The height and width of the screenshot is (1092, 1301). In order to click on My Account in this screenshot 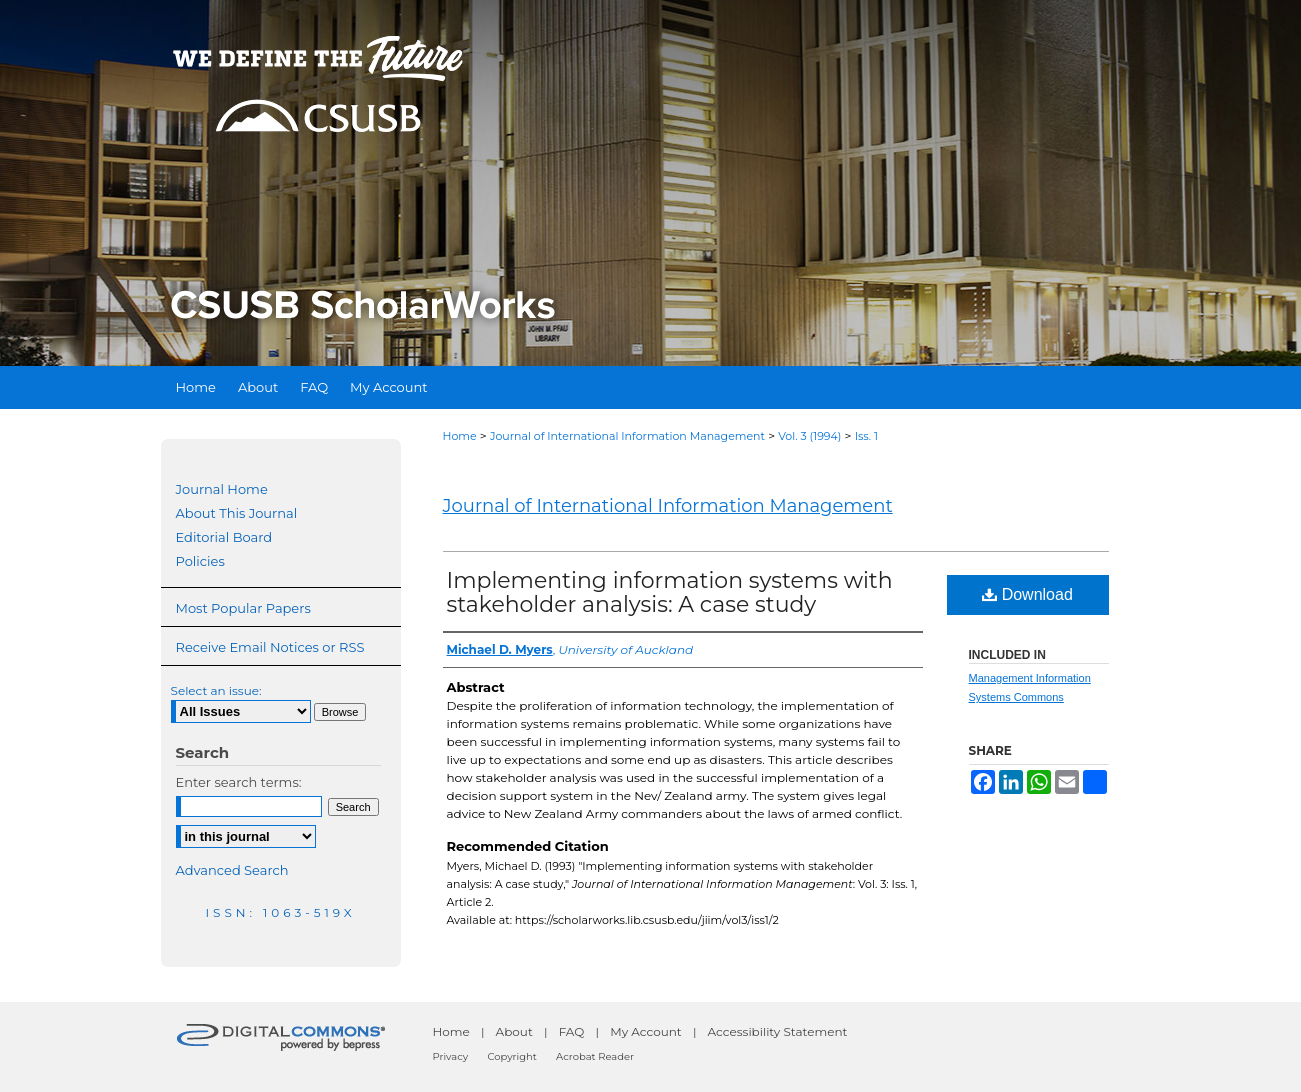, I will do `click(646, 1031)`.